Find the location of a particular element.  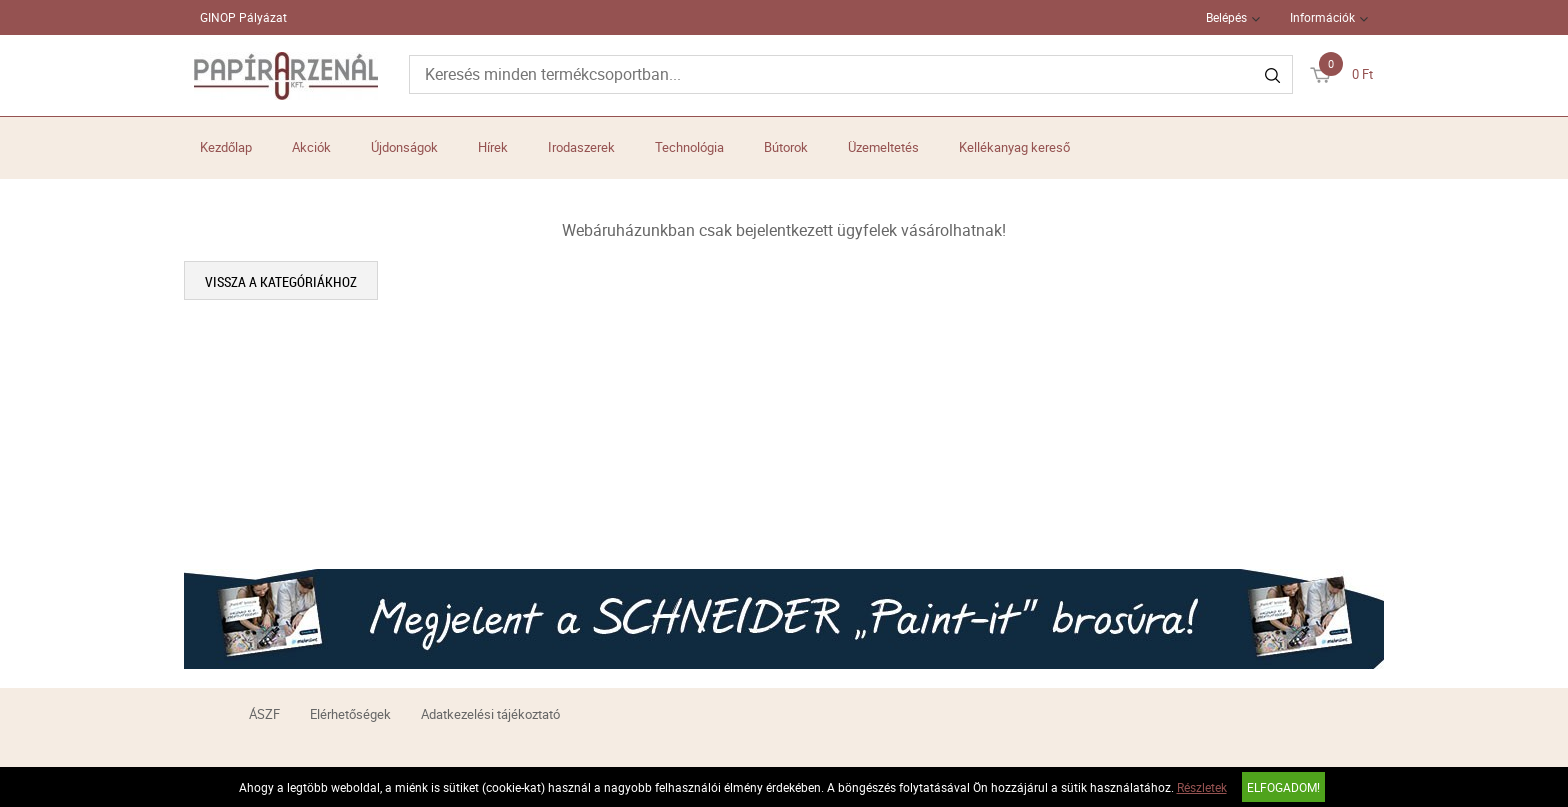

Belépés is located at coordinates (1226, 17).